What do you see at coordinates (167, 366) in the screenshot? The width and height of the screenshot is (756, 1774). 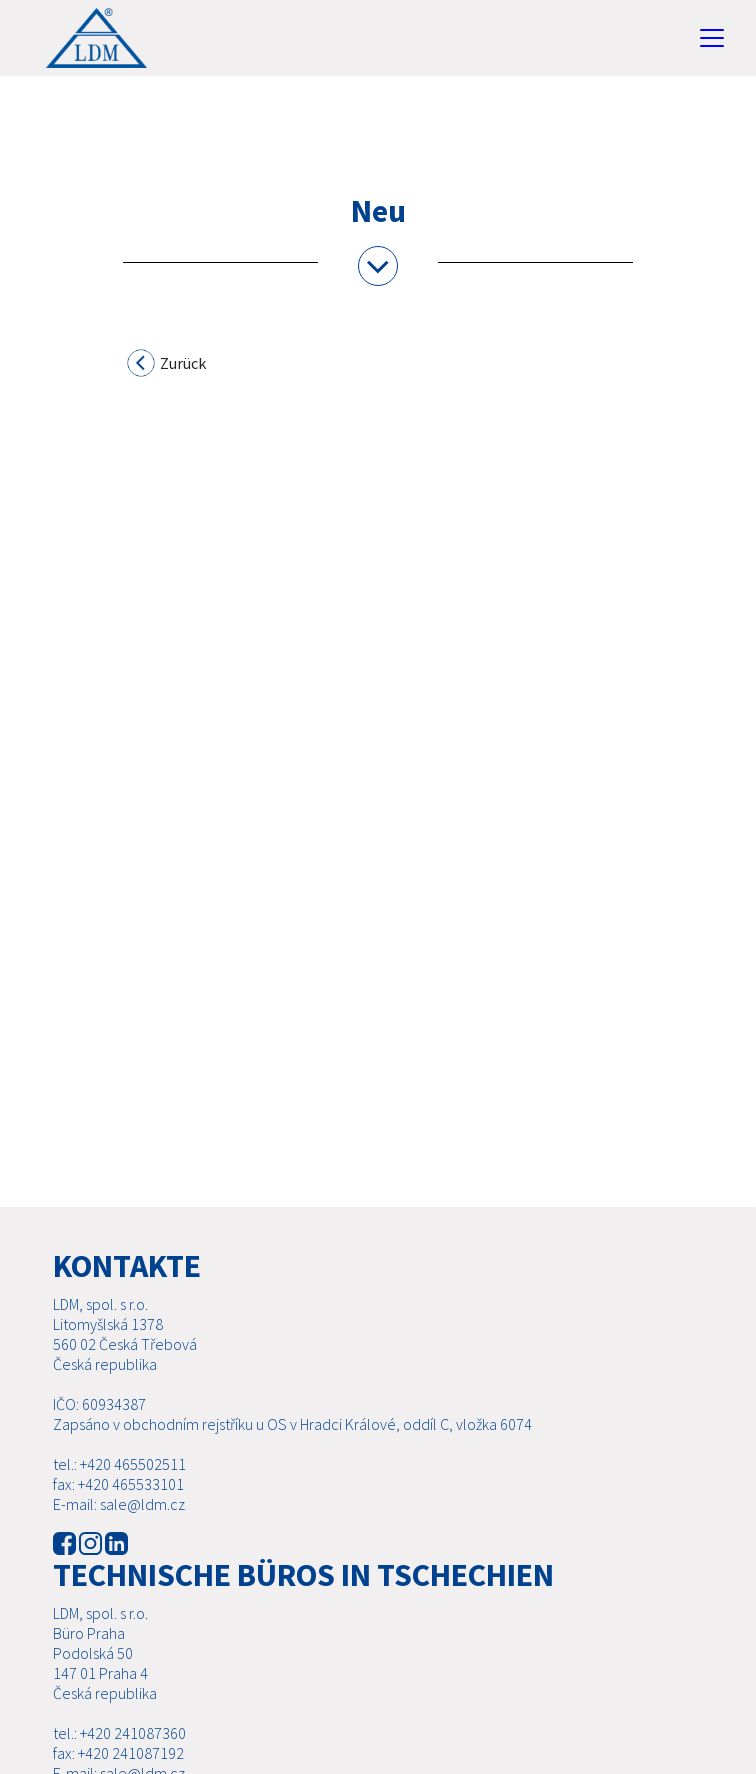 I see `Zurück` at bounding box center [167, 366].